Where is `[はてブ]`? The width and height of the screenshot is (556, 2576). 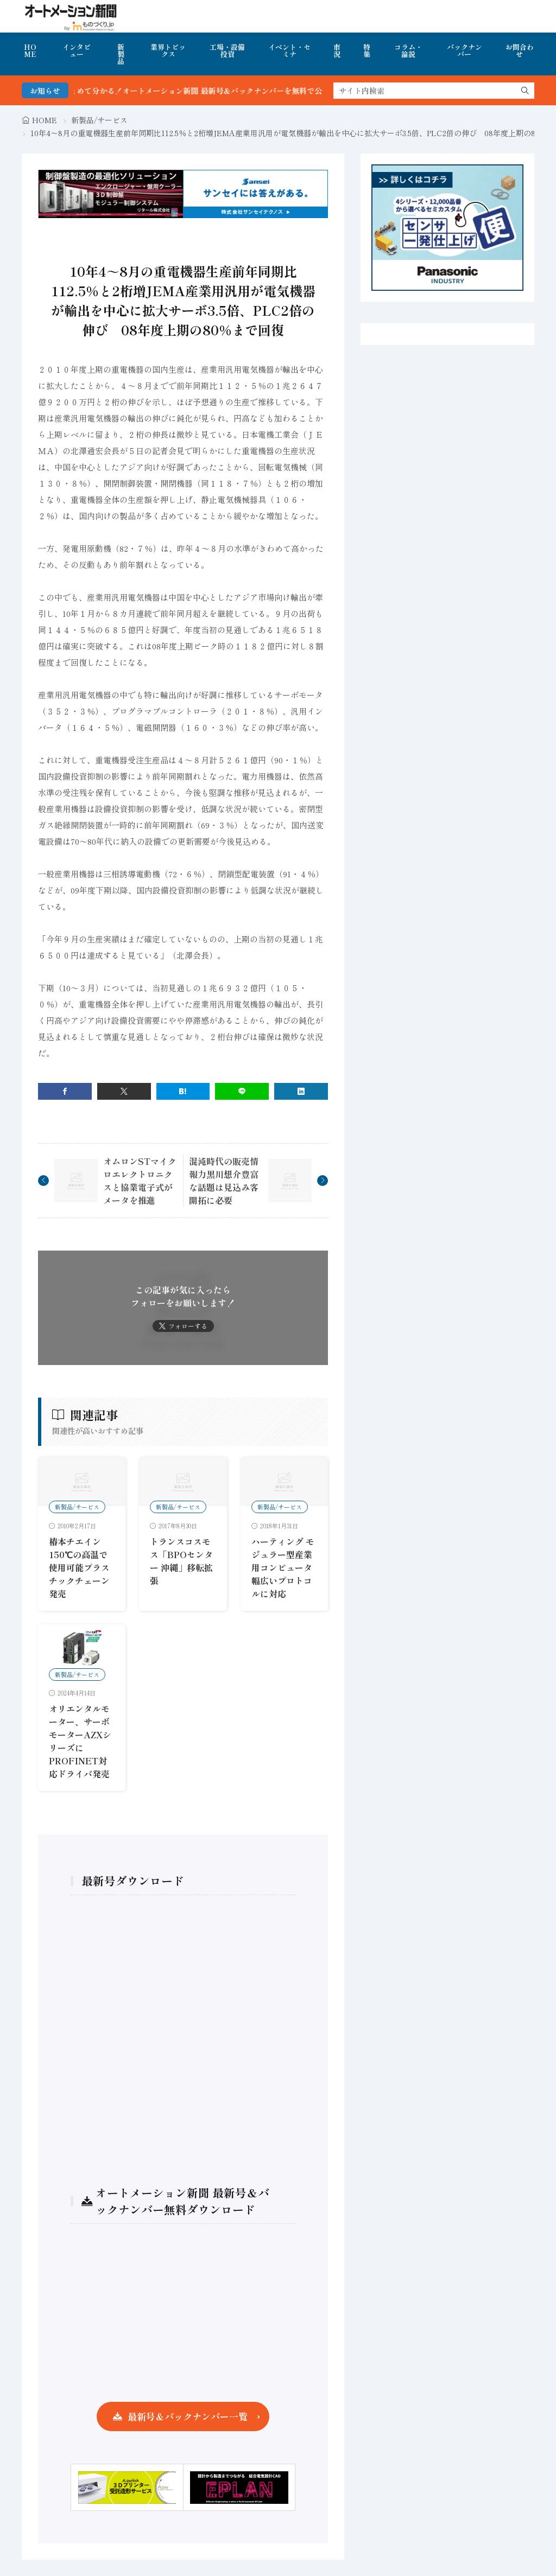
[はてブ] is located at coordinates (183, 1091).